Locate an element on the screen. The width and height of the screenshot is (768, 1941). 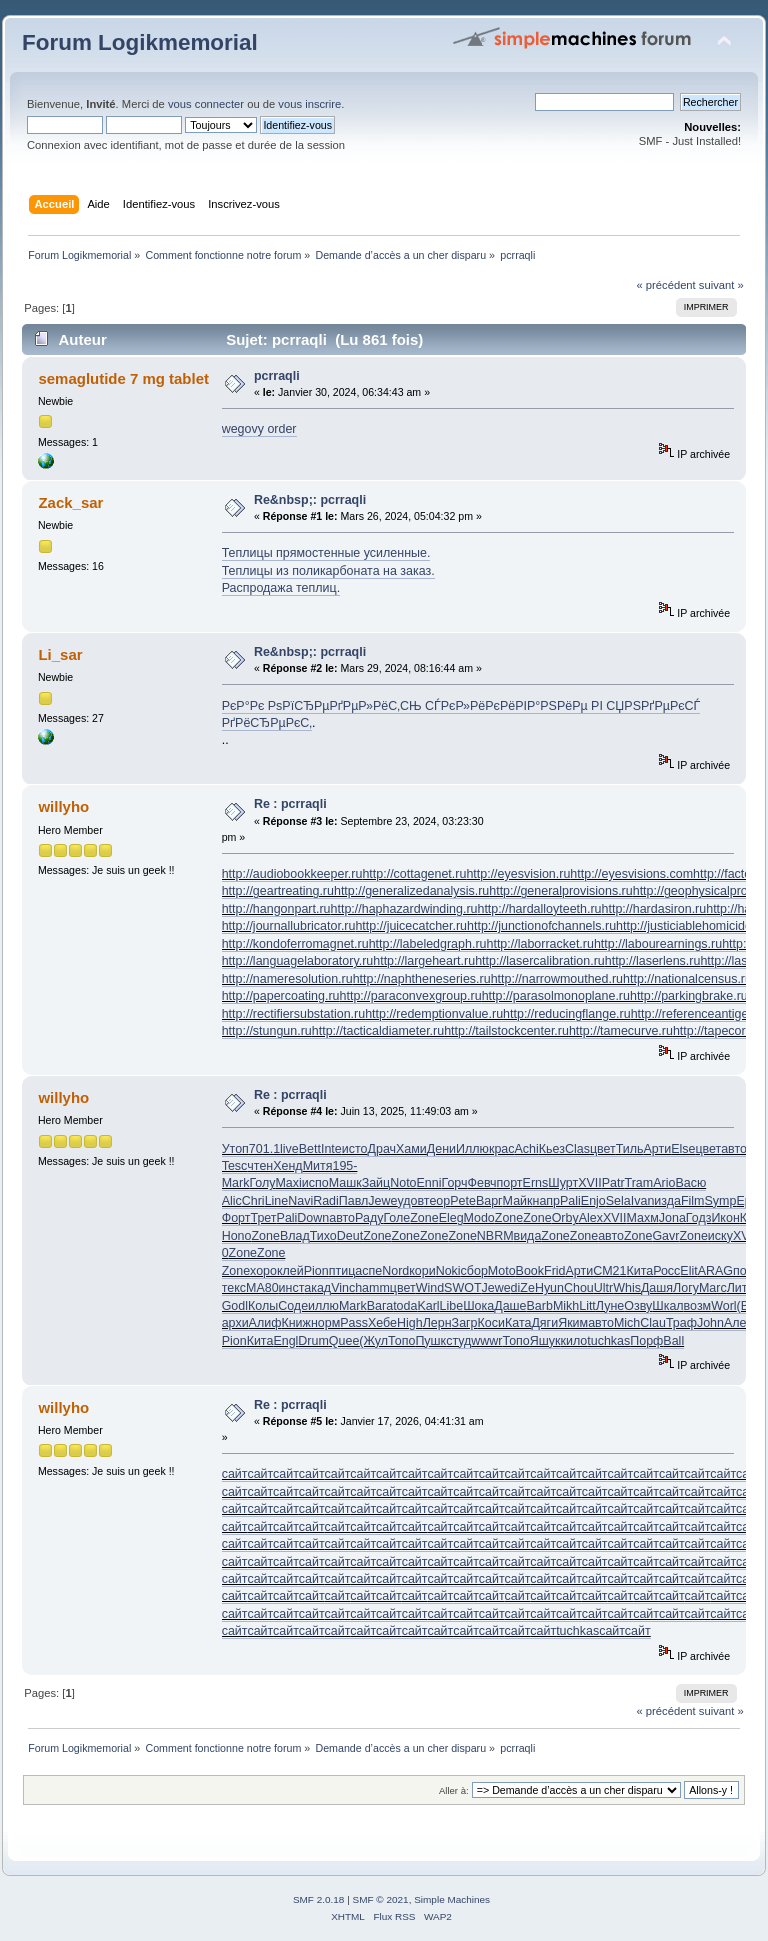
Дени is located at coordinates (441, 1149).